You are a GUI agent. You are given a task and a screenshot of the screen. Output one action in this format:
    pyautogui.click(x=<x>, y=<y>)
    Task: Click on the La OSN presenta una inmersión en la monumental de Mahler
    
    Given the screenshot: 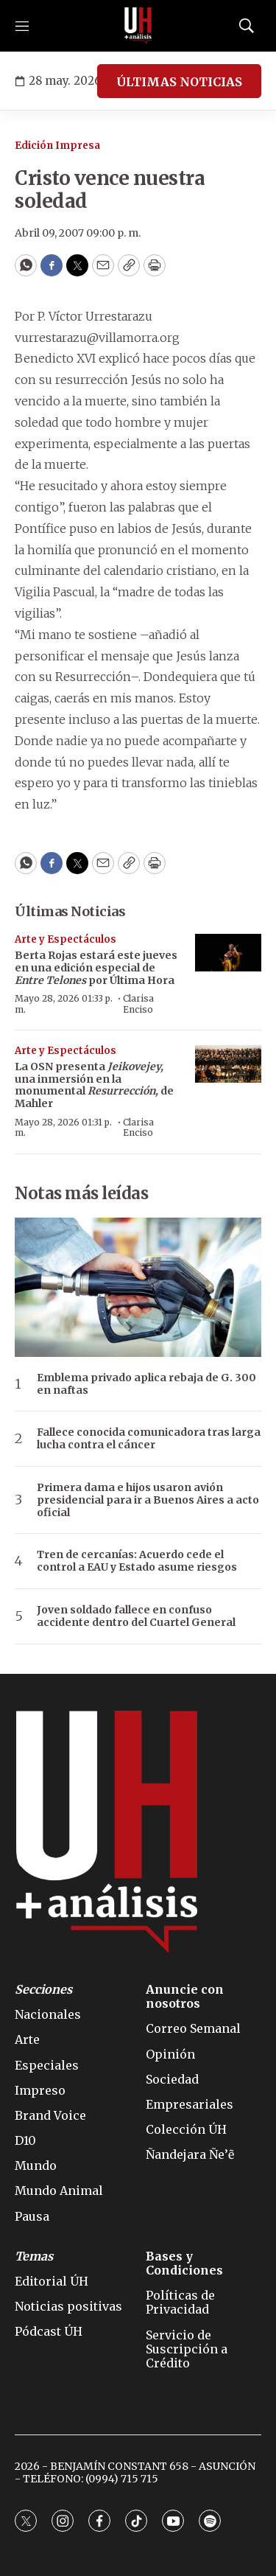 What is the action you would take?
    pyautogui.click(x=94, y=1085)
    